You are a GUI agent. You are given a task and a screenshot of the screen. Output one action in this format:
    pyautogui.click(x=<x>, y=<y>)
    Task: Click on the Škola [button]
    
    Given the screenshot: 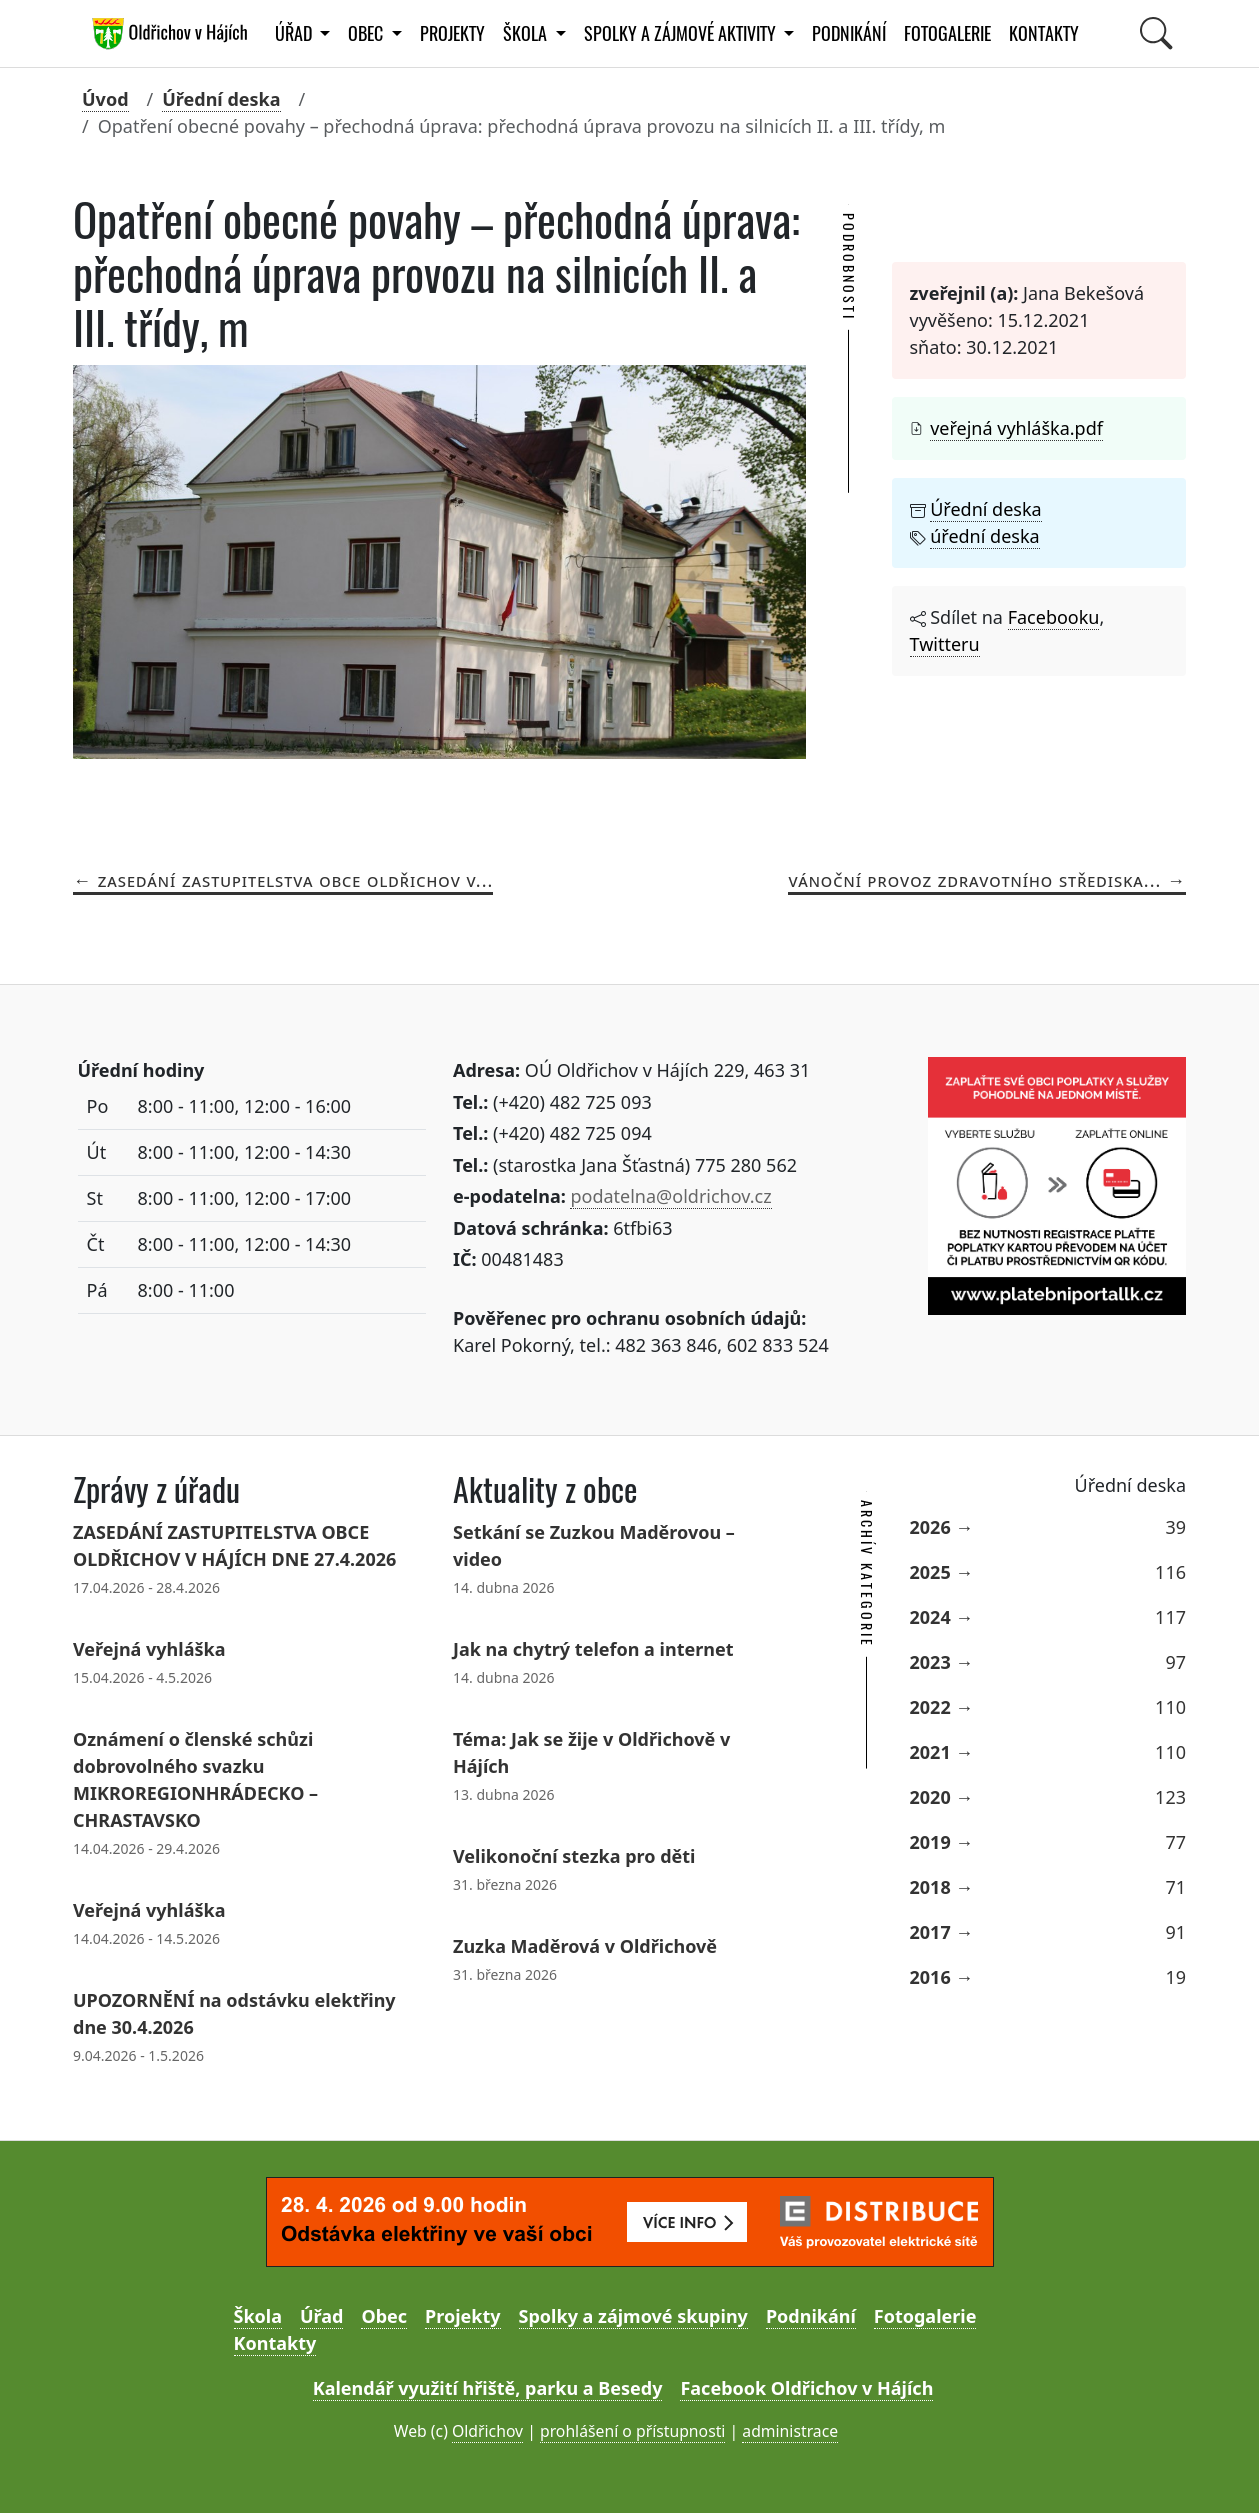 What is the action you would take?
    pyautogui.click(x=527, y=33)
    